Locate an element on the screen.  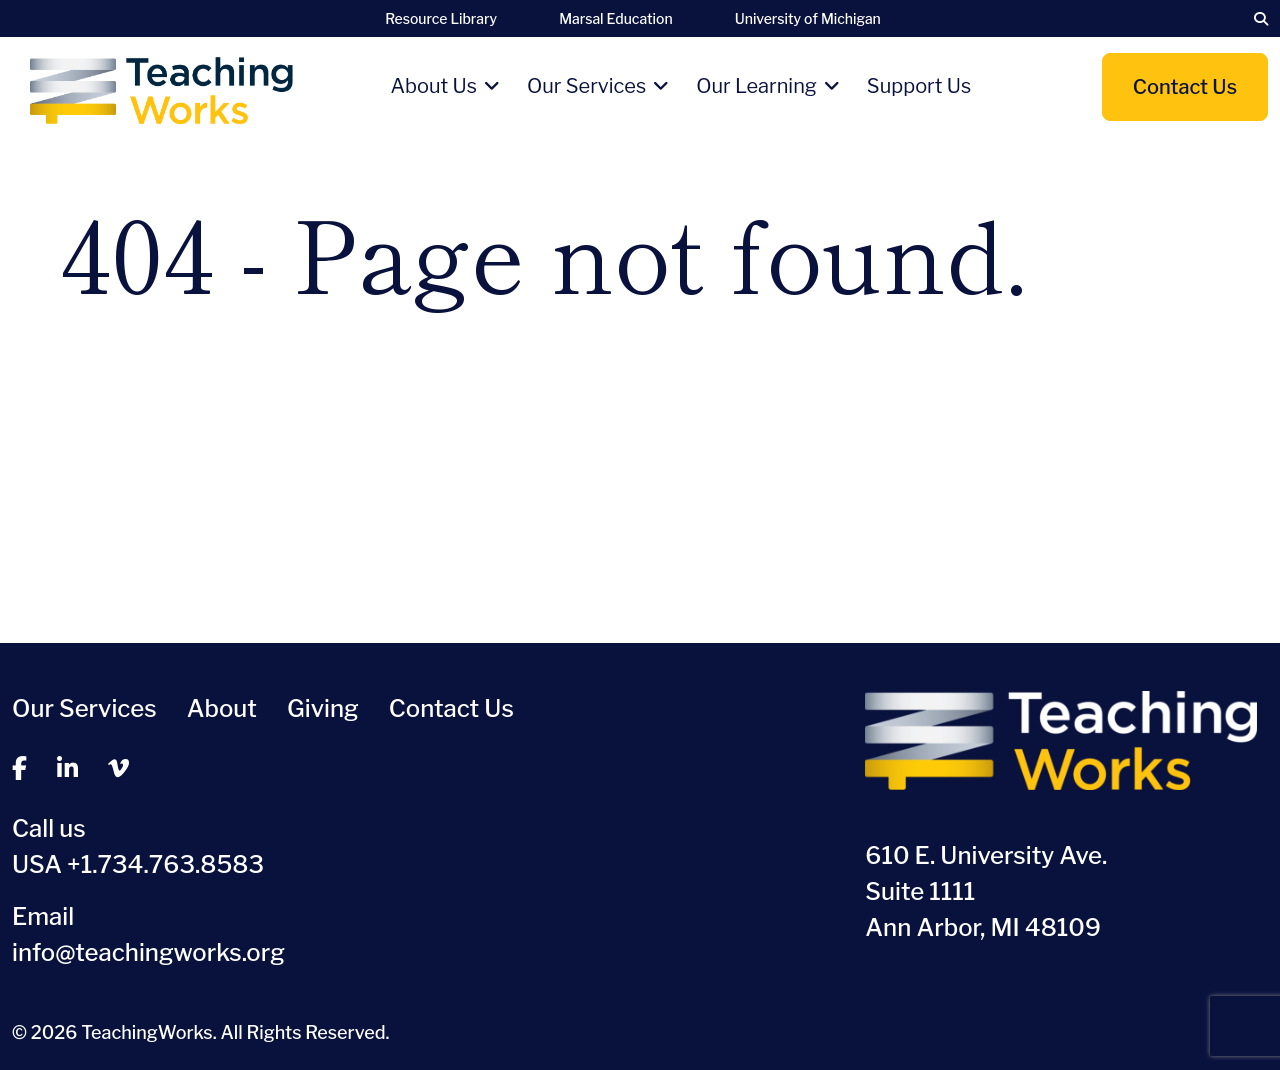
University of Michigan is located at coordinates (808, 18).